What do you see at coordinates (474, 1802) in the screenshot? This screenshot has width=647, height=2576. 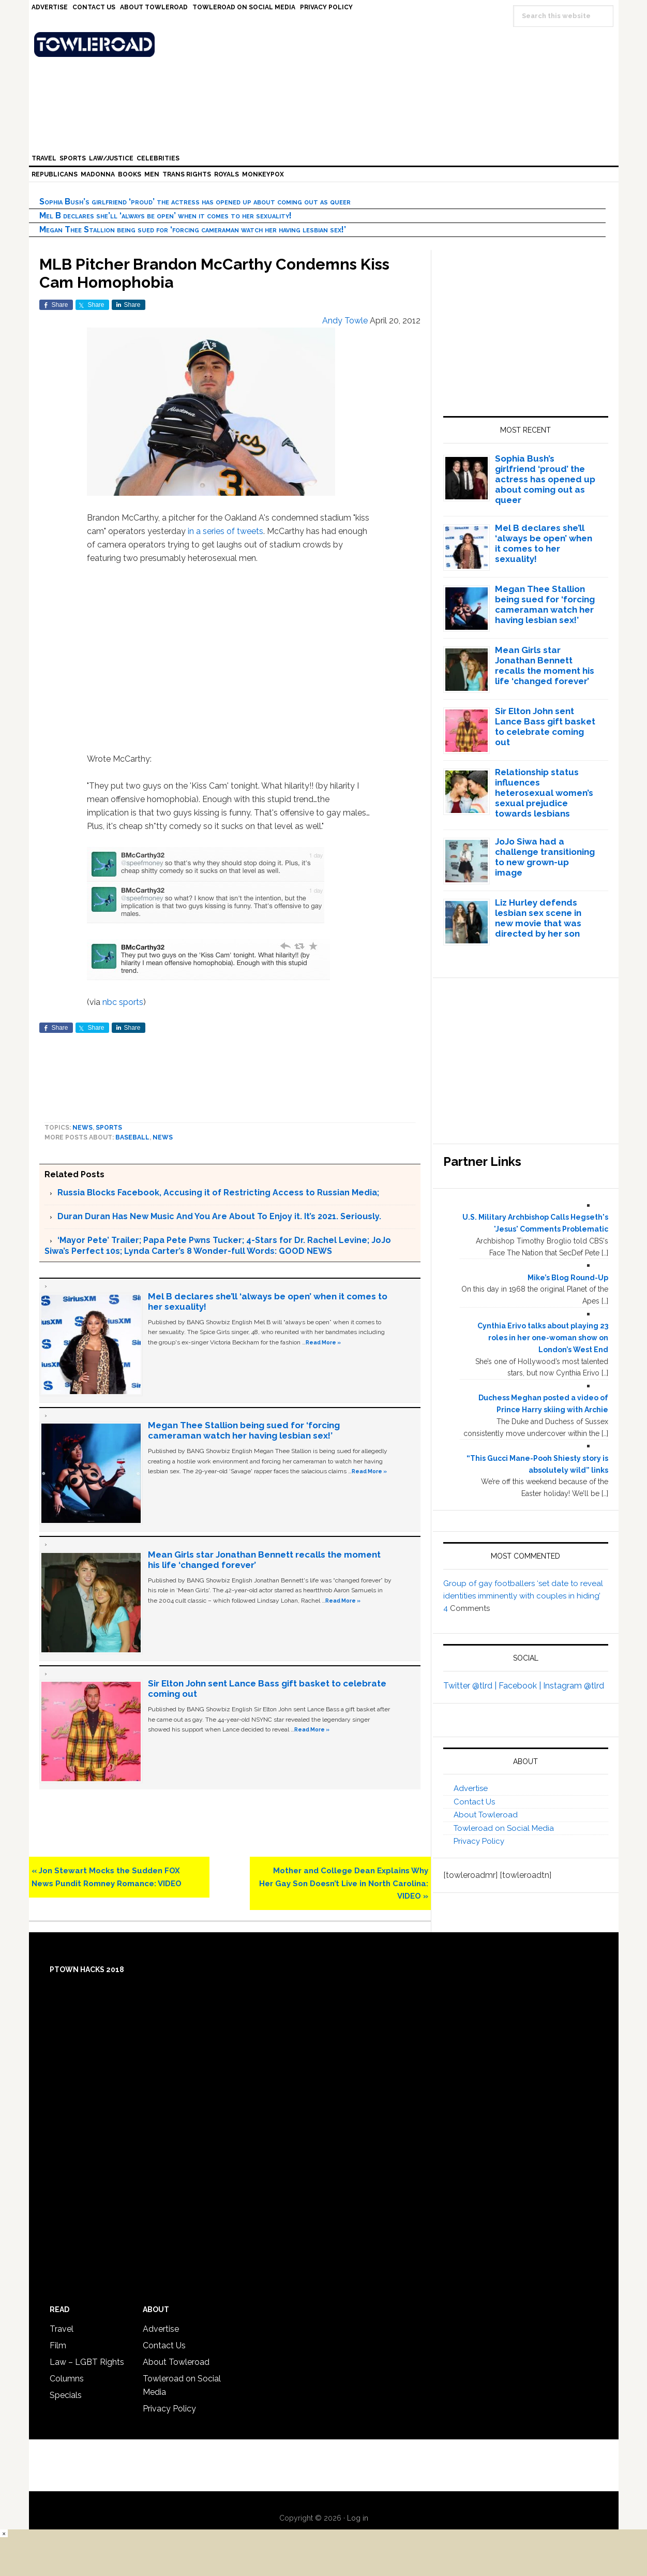 I see `Contact Us` at bounding box center [474, 1802].